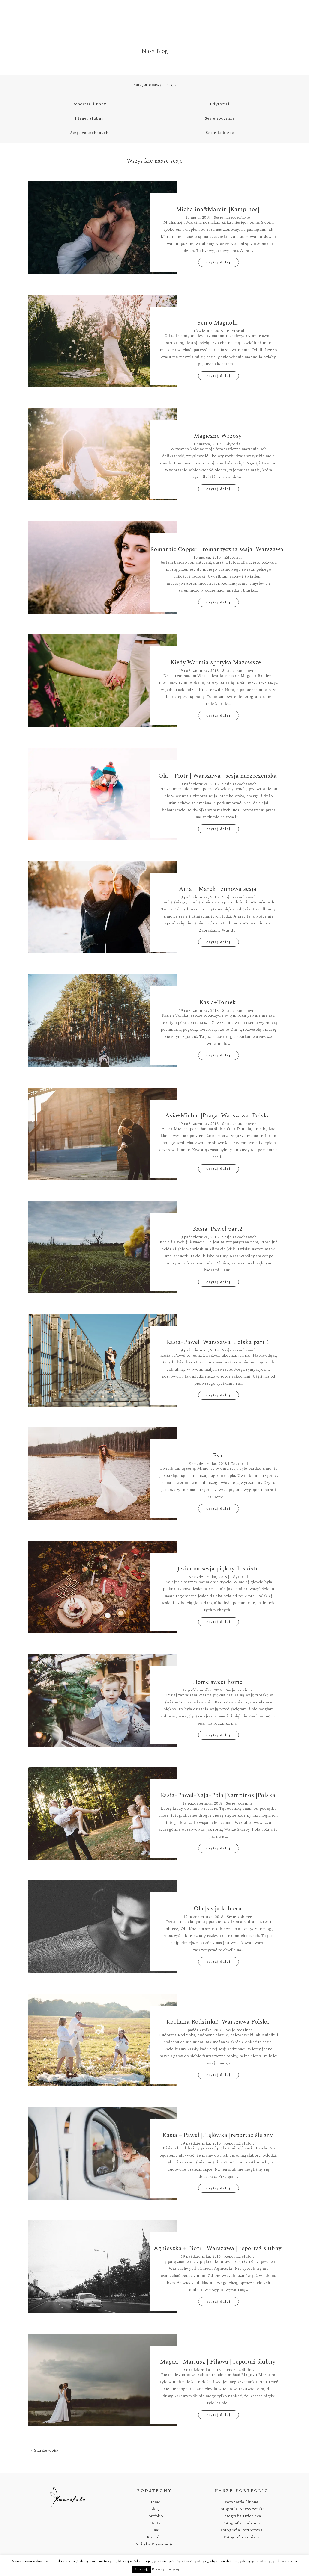 This screenshot has width=309, height=2576. Describe the element at coordinates (89, 133) in the screenshot. I see `Sesje zakochanych` at that location.